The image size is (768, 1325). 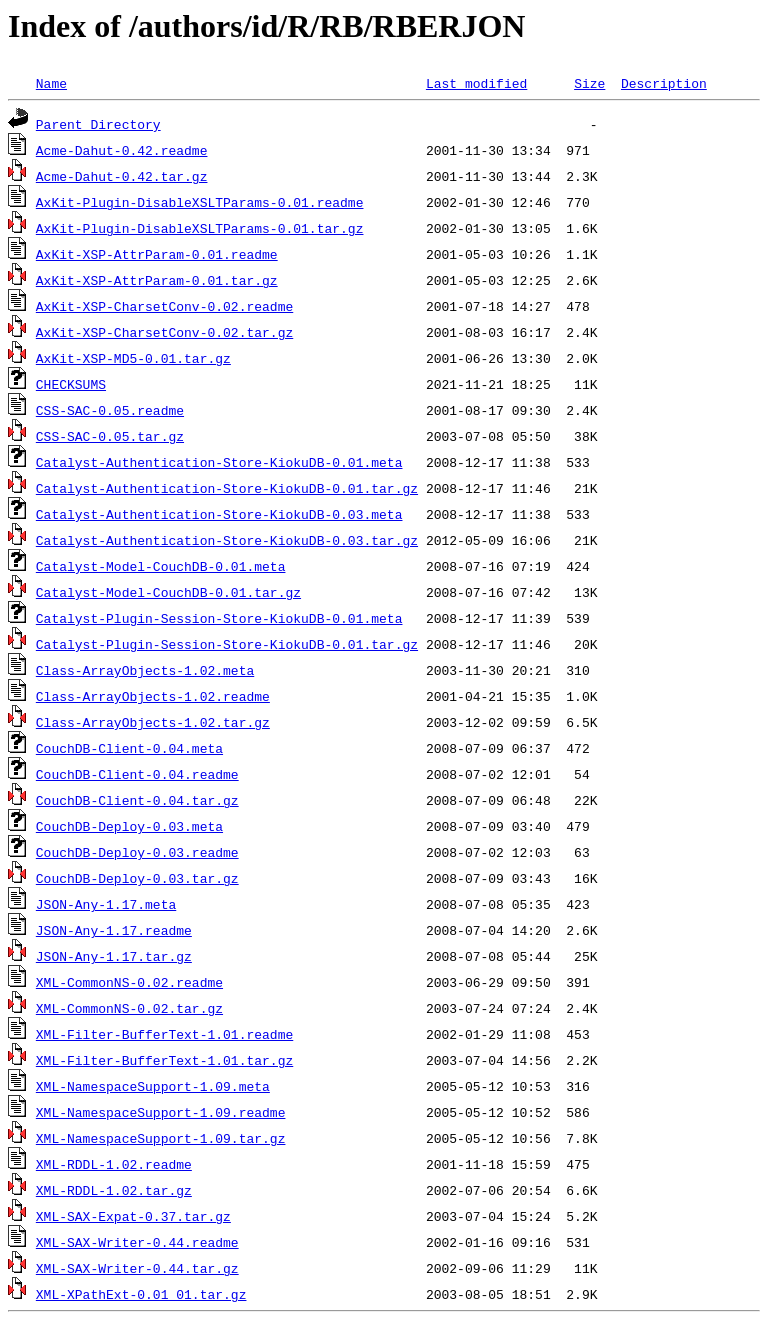 I want to click on Catalyst-Model-CouchDB-0.01.meta, so click(x=161, y=566).